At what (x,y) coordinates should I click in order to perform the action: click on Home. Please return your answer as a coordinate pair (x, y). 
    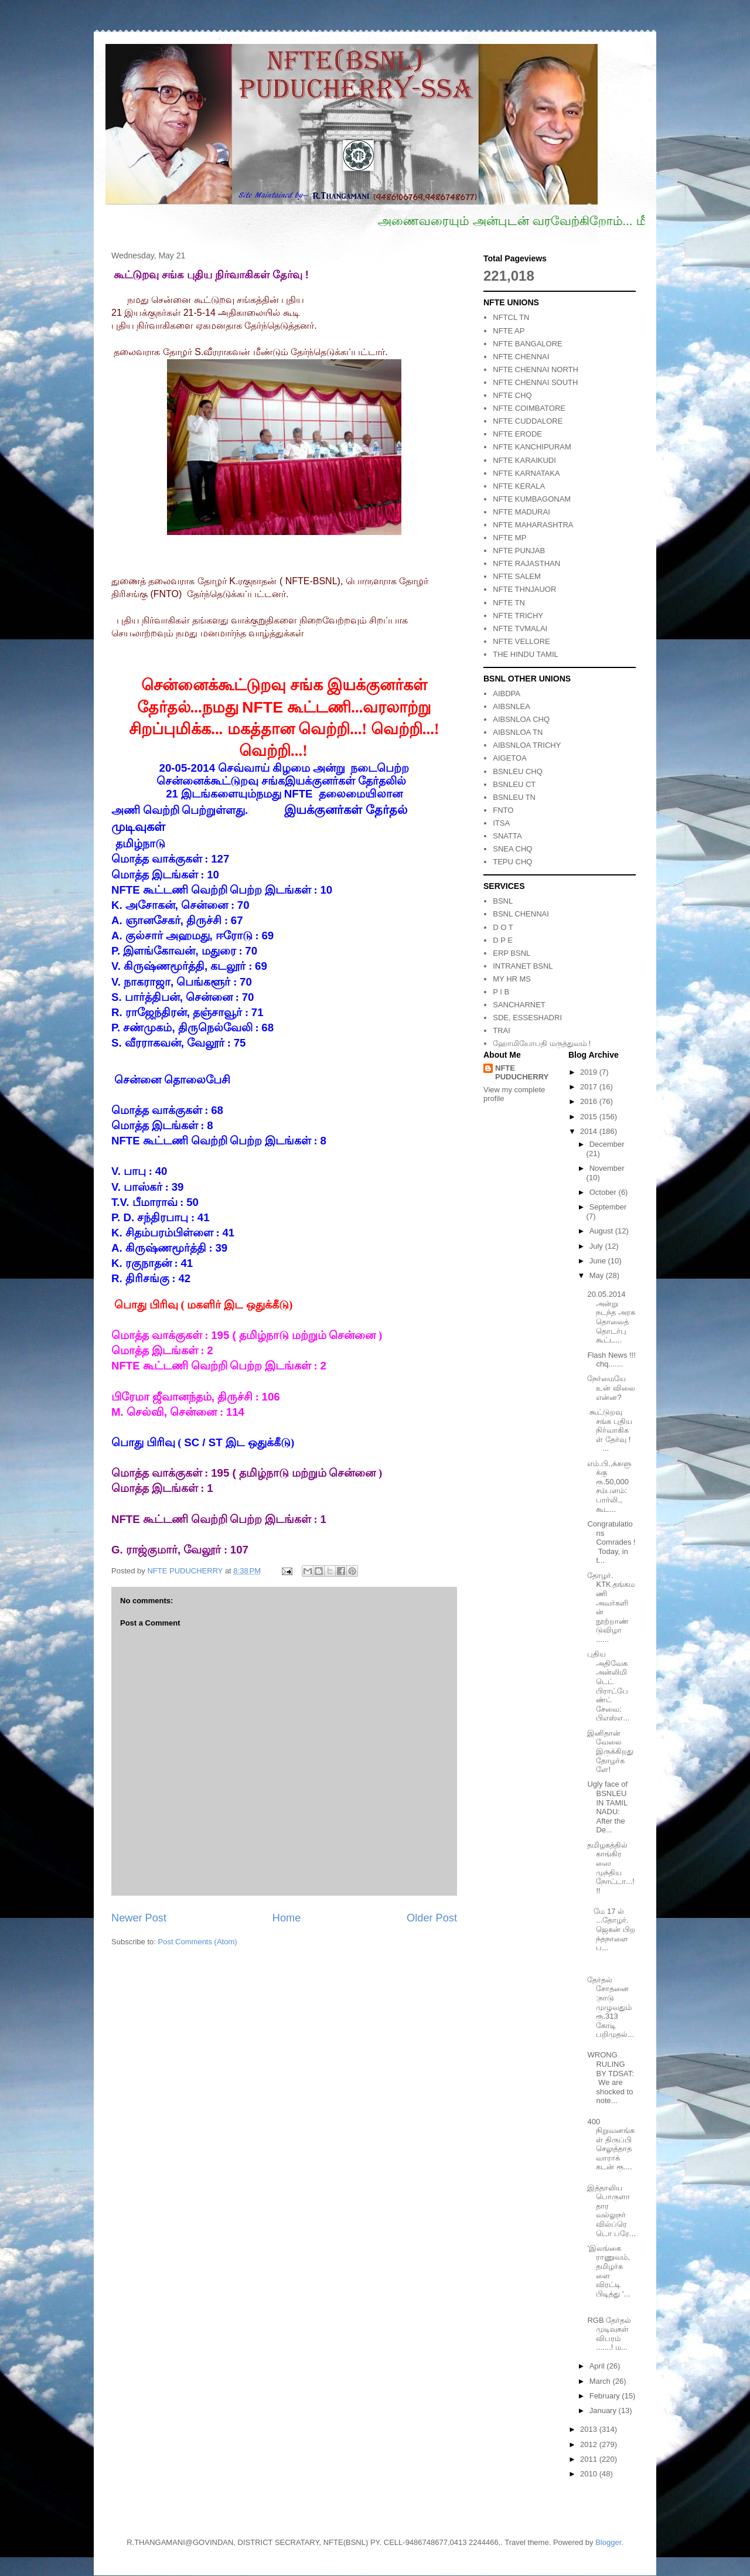
    Looking at the image, I should click on (286, 1918).